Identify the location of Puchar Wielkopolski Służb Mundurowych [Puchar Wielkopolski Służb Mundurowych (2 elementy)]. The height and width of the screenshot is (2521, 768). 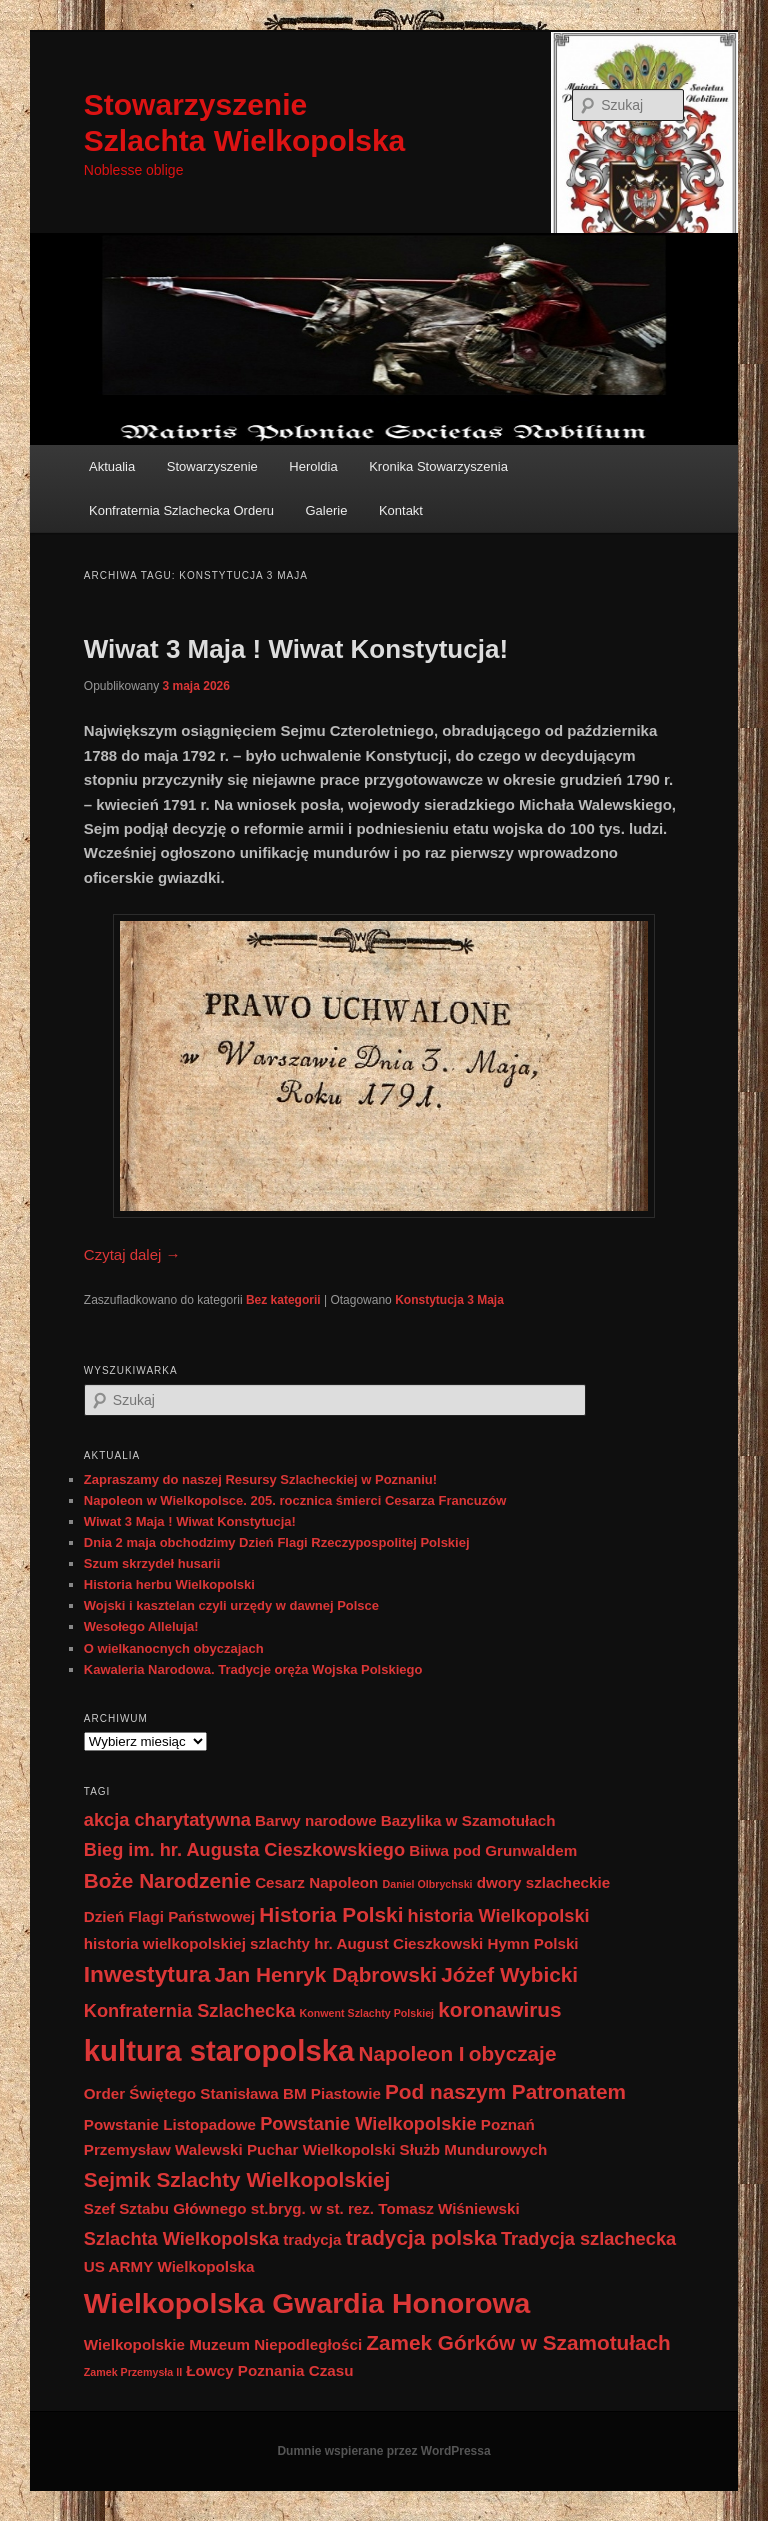
(397, 2149).